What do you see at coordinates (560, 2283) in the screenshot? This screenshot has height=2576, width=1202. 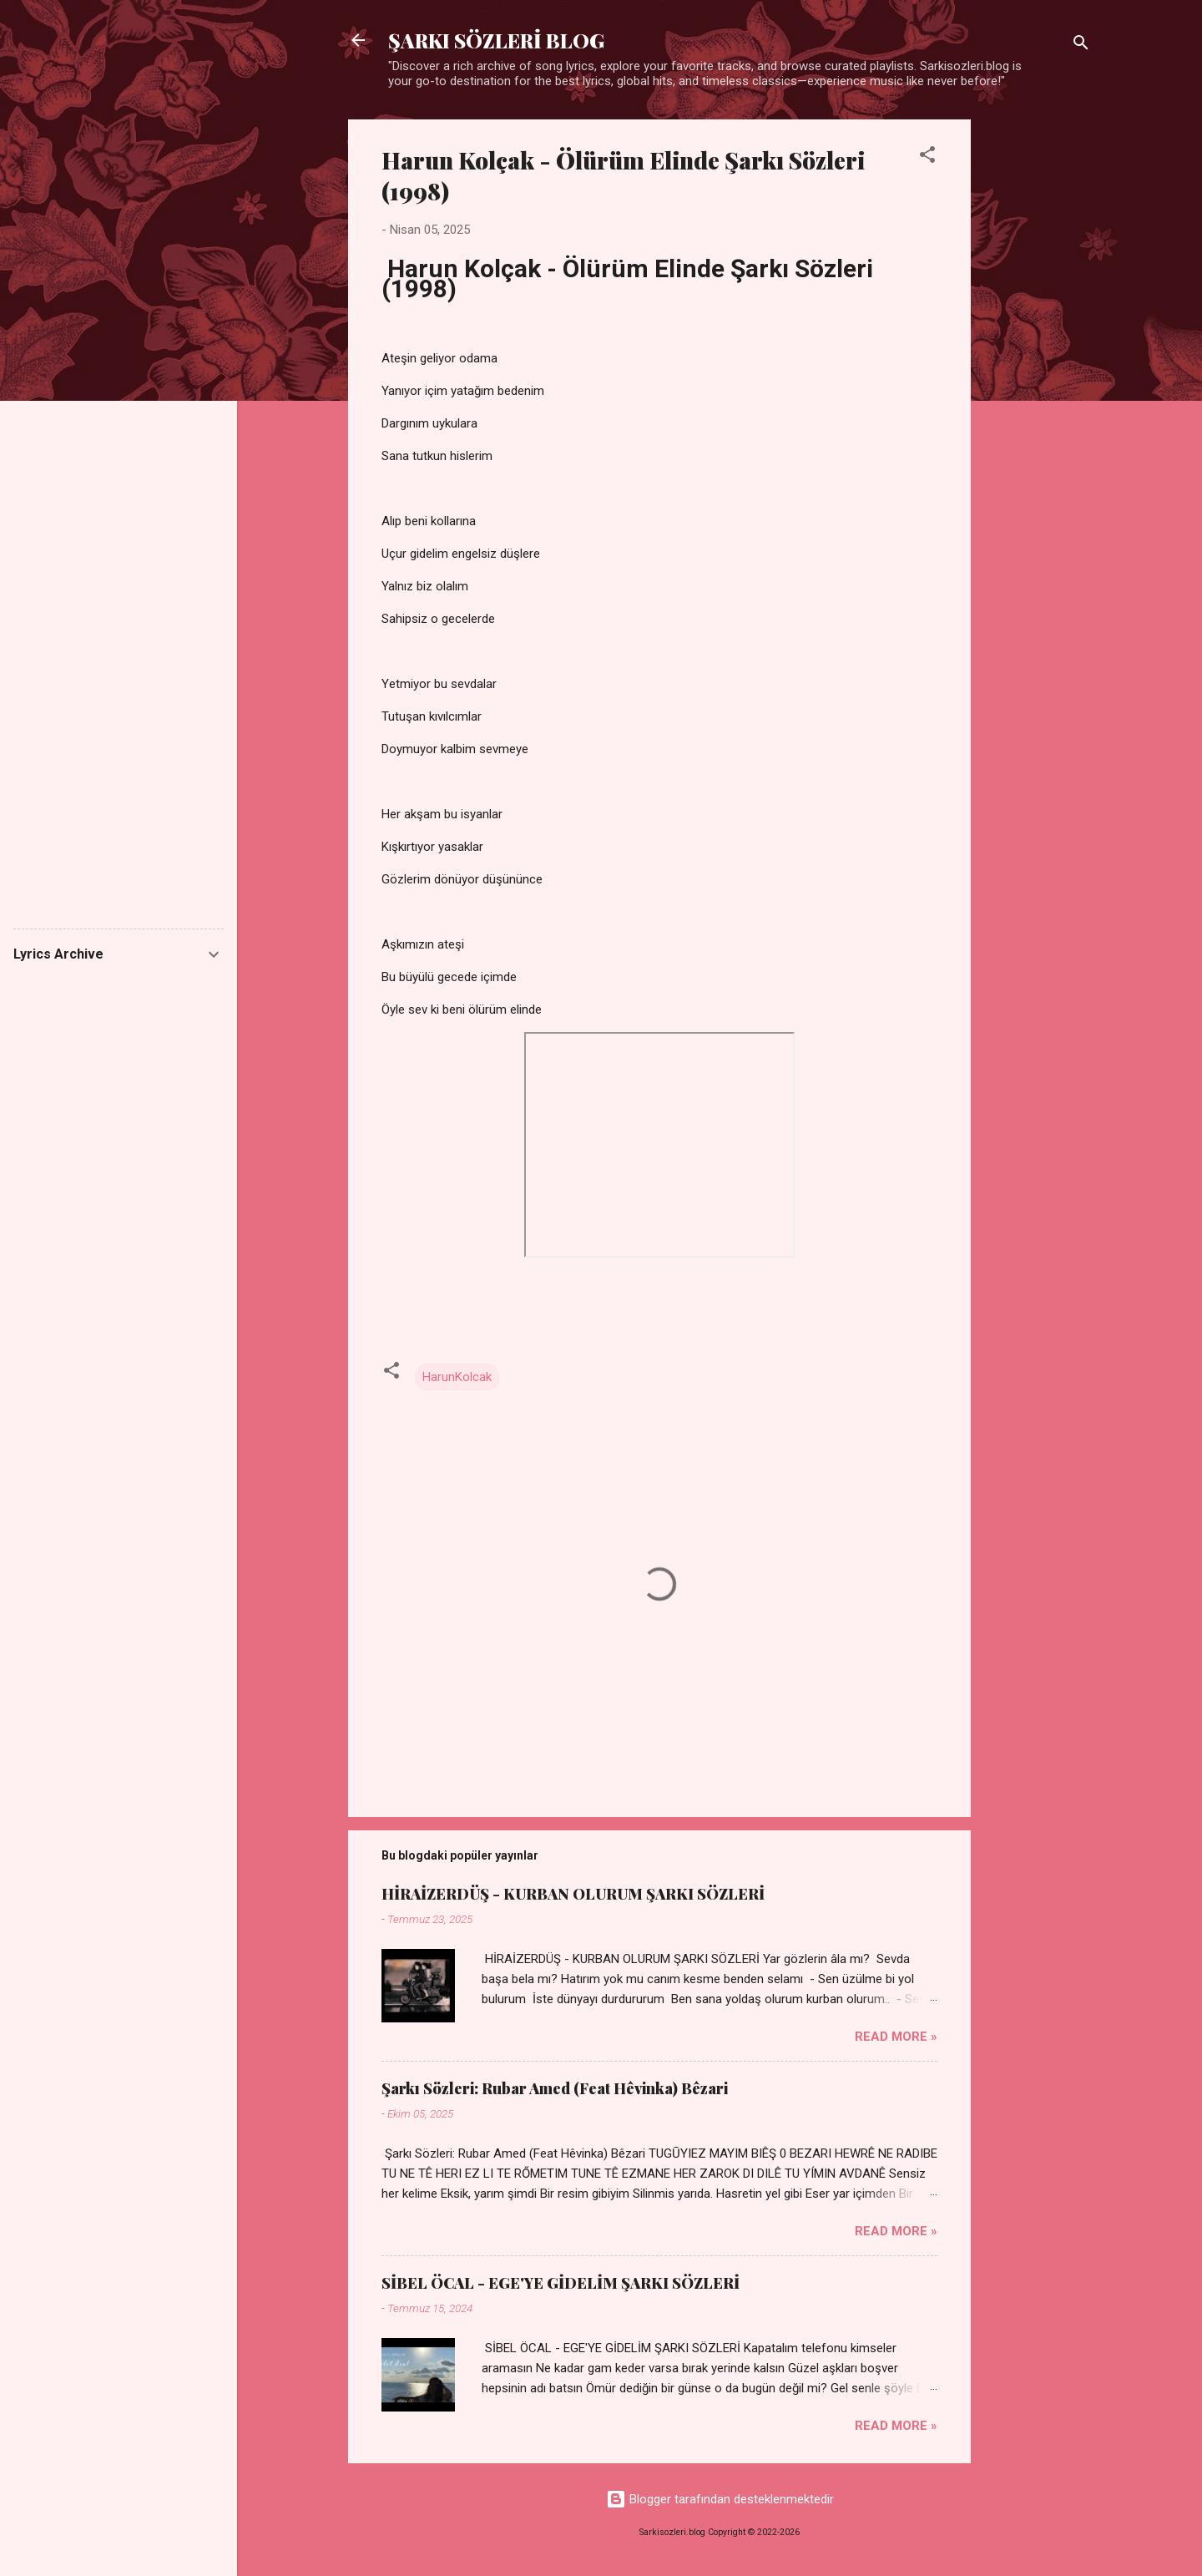 I see `SİBEL ÖCAL - EGE'YE GİDELİM ŞARKI SÖZLERİ` at bounding box center [560, 2283].